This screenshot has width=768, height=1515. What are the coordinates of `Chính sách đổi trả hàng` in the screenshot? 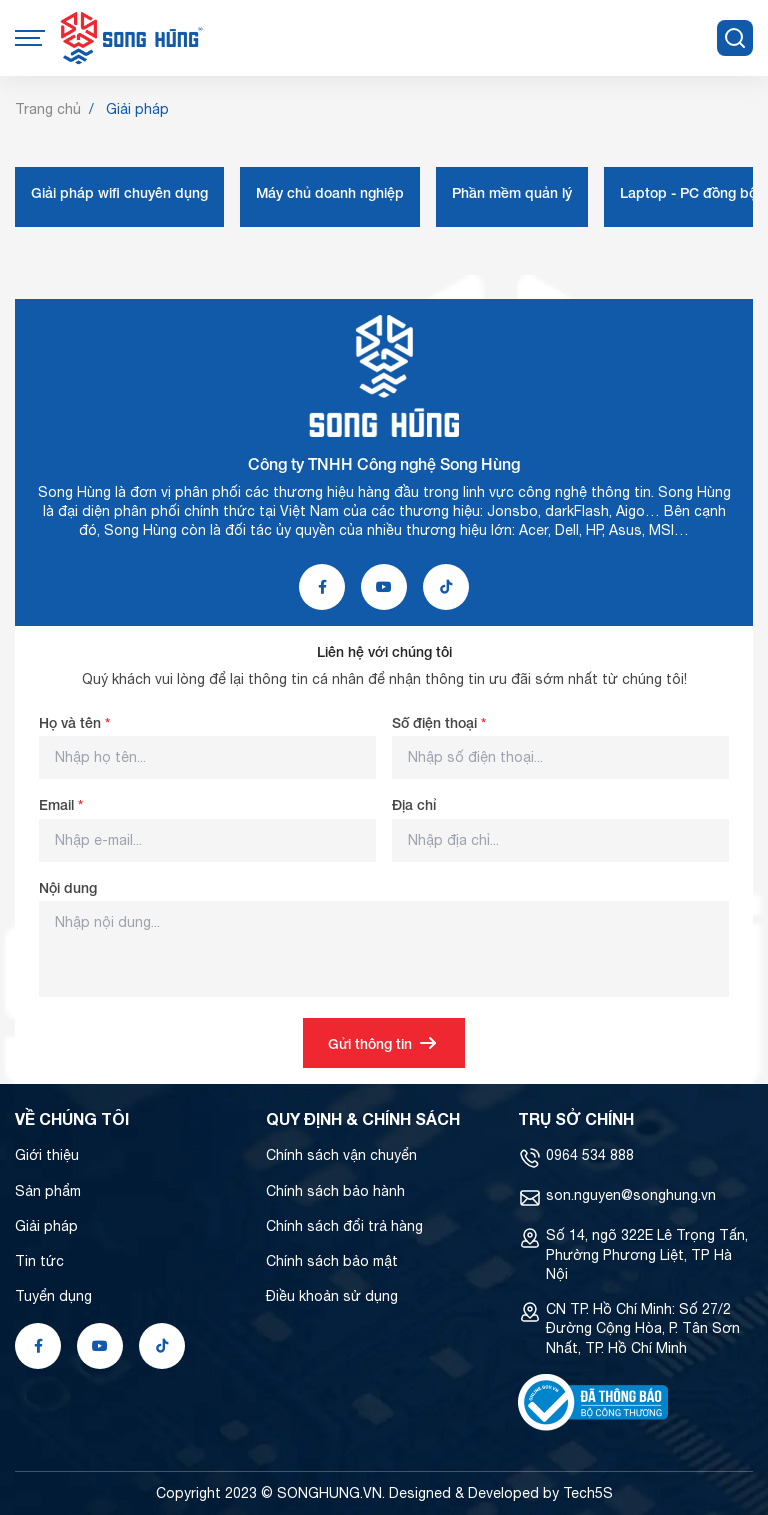 It's located at (344, 1226).